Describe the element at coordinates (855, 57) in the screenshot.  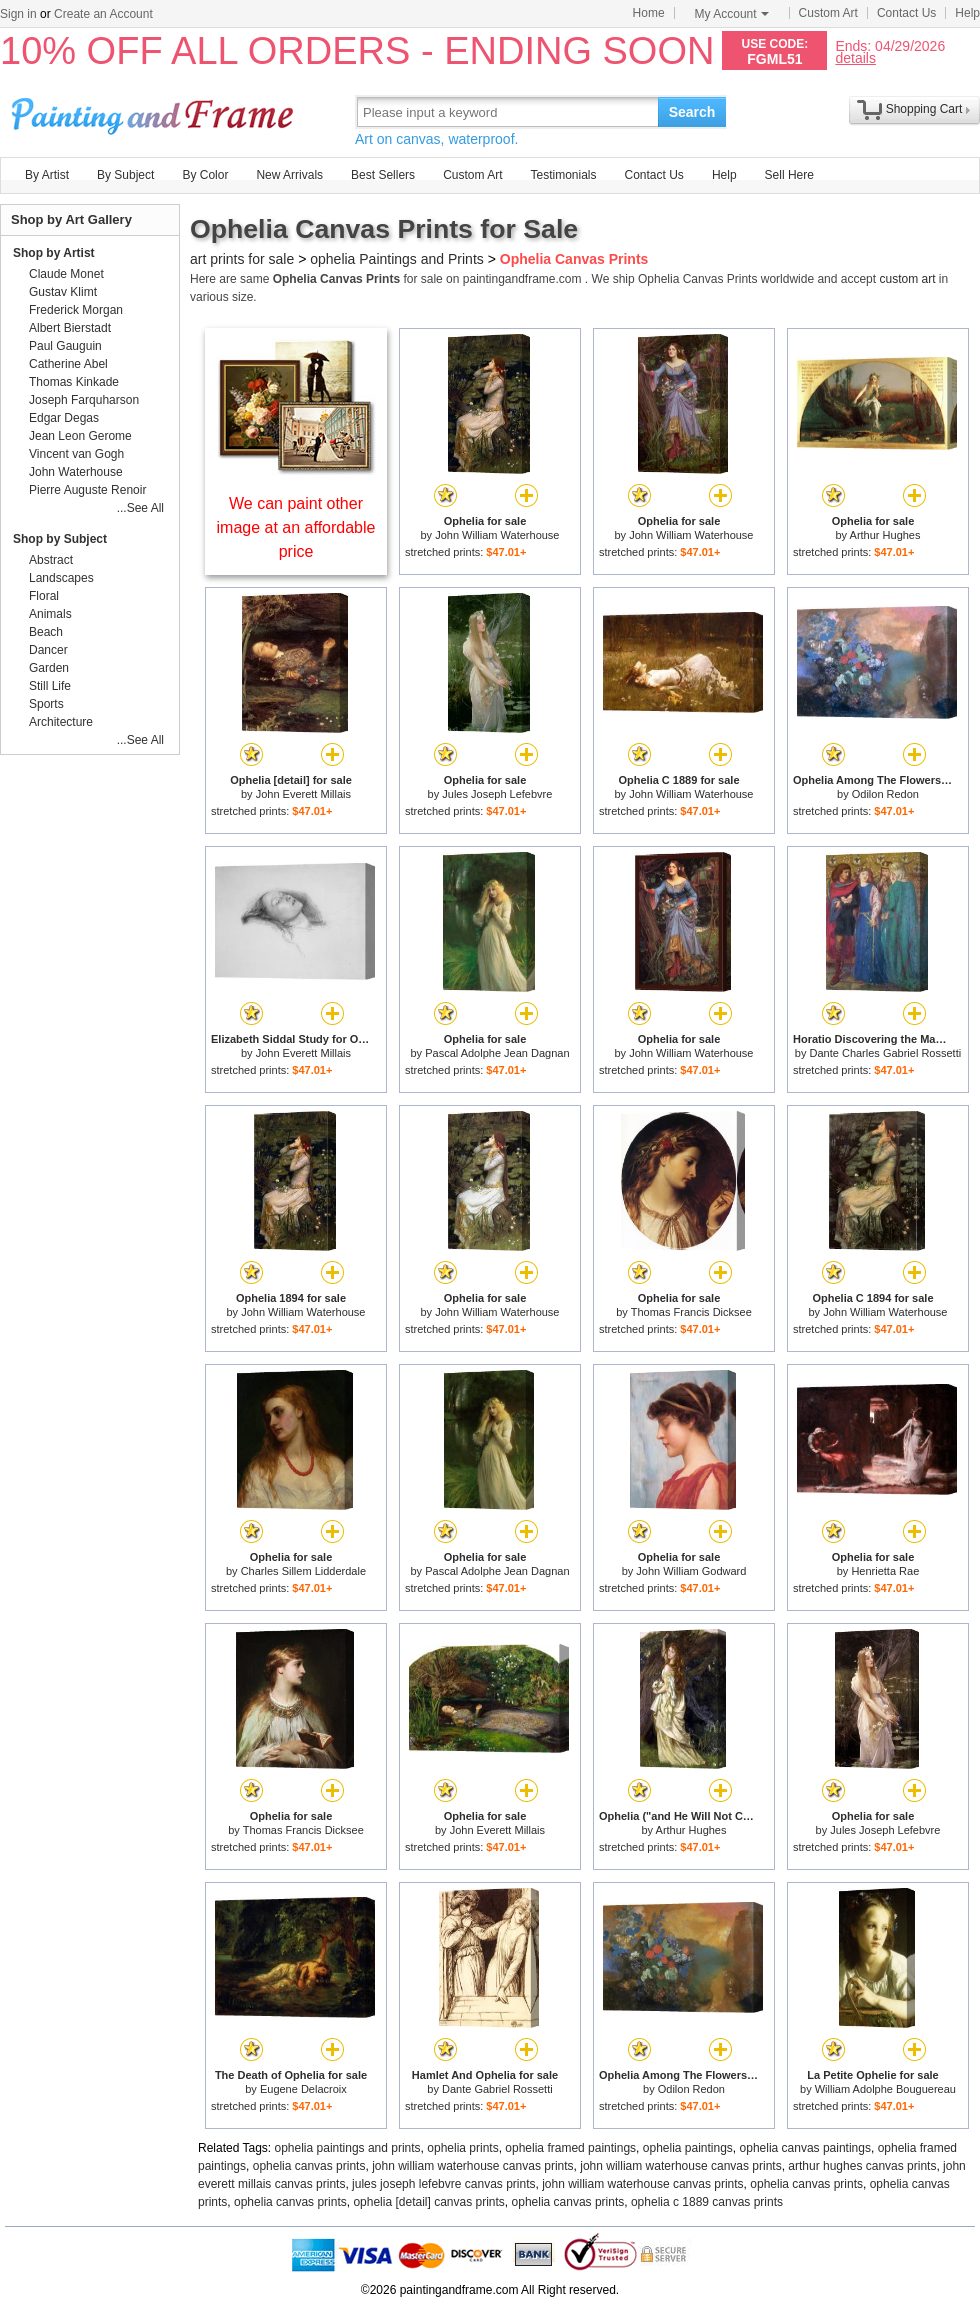
I see `details` at that location.